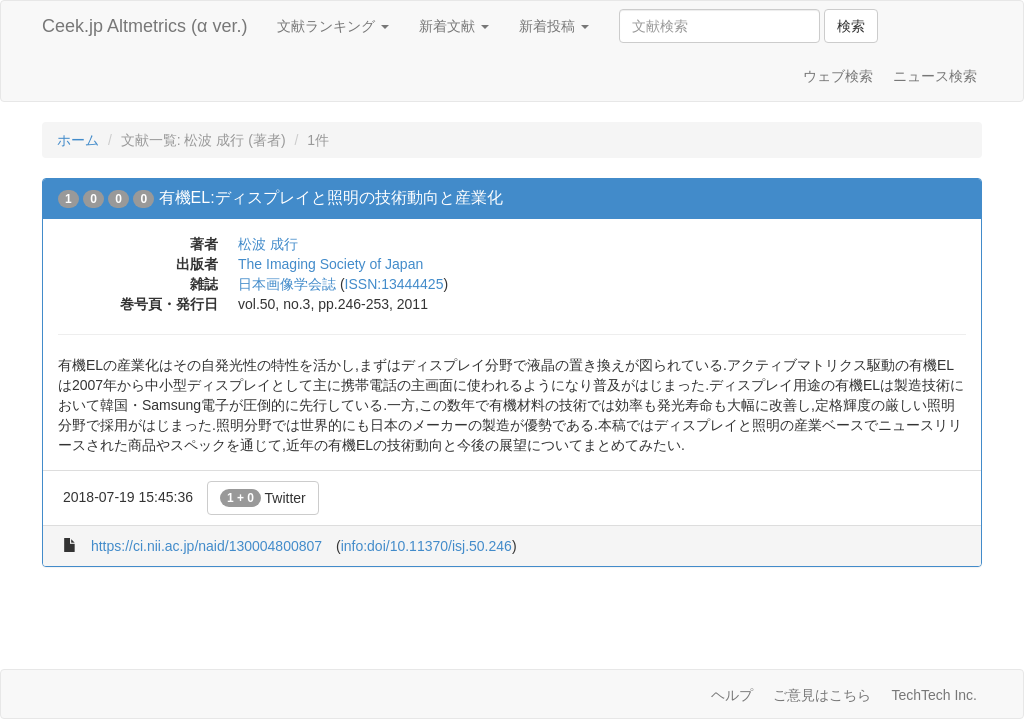  Describe the element at coordinates (394, 284) in the screenshot. I see `ISSN:13444425` at that location.